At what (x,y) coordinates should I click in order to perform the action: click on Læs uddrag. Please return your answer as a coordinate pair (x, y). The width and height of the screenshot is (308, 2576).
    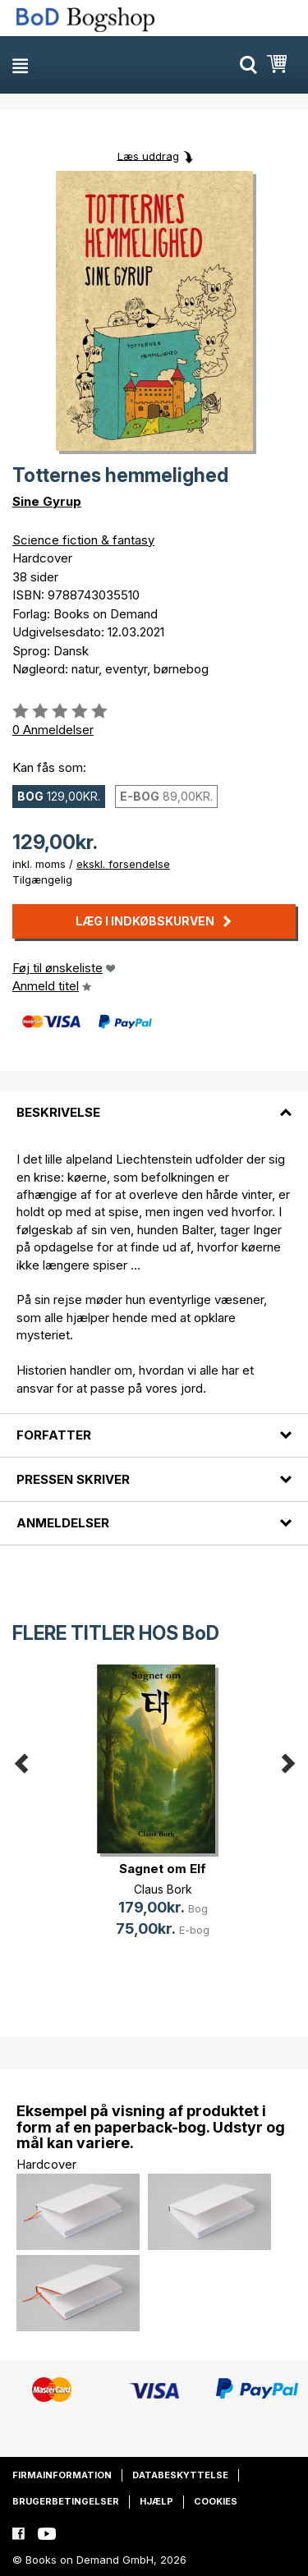
    Looking at the image, I should click on (148, 155).